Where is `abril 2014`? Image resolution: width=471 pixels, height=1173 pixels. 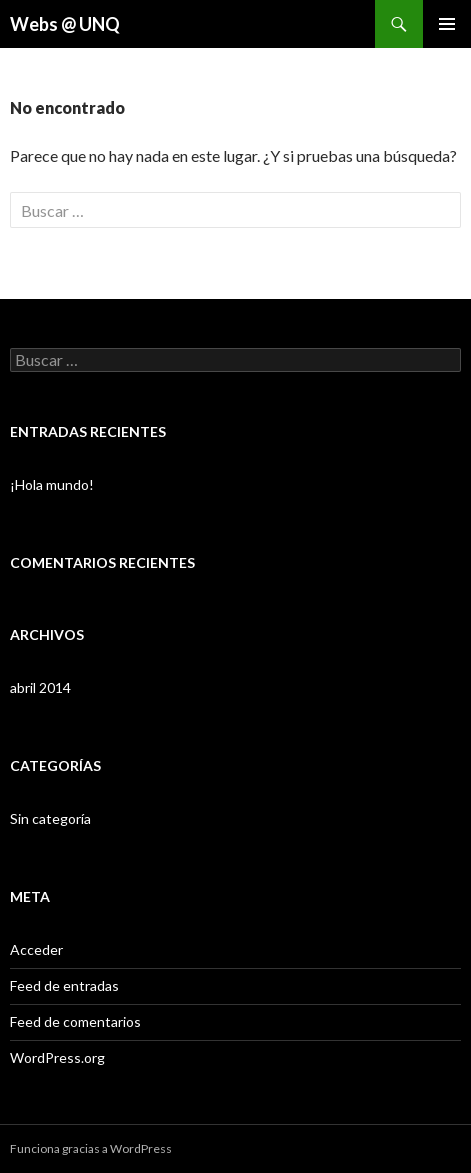 abril 2014 is located at coordinates (40, 687).